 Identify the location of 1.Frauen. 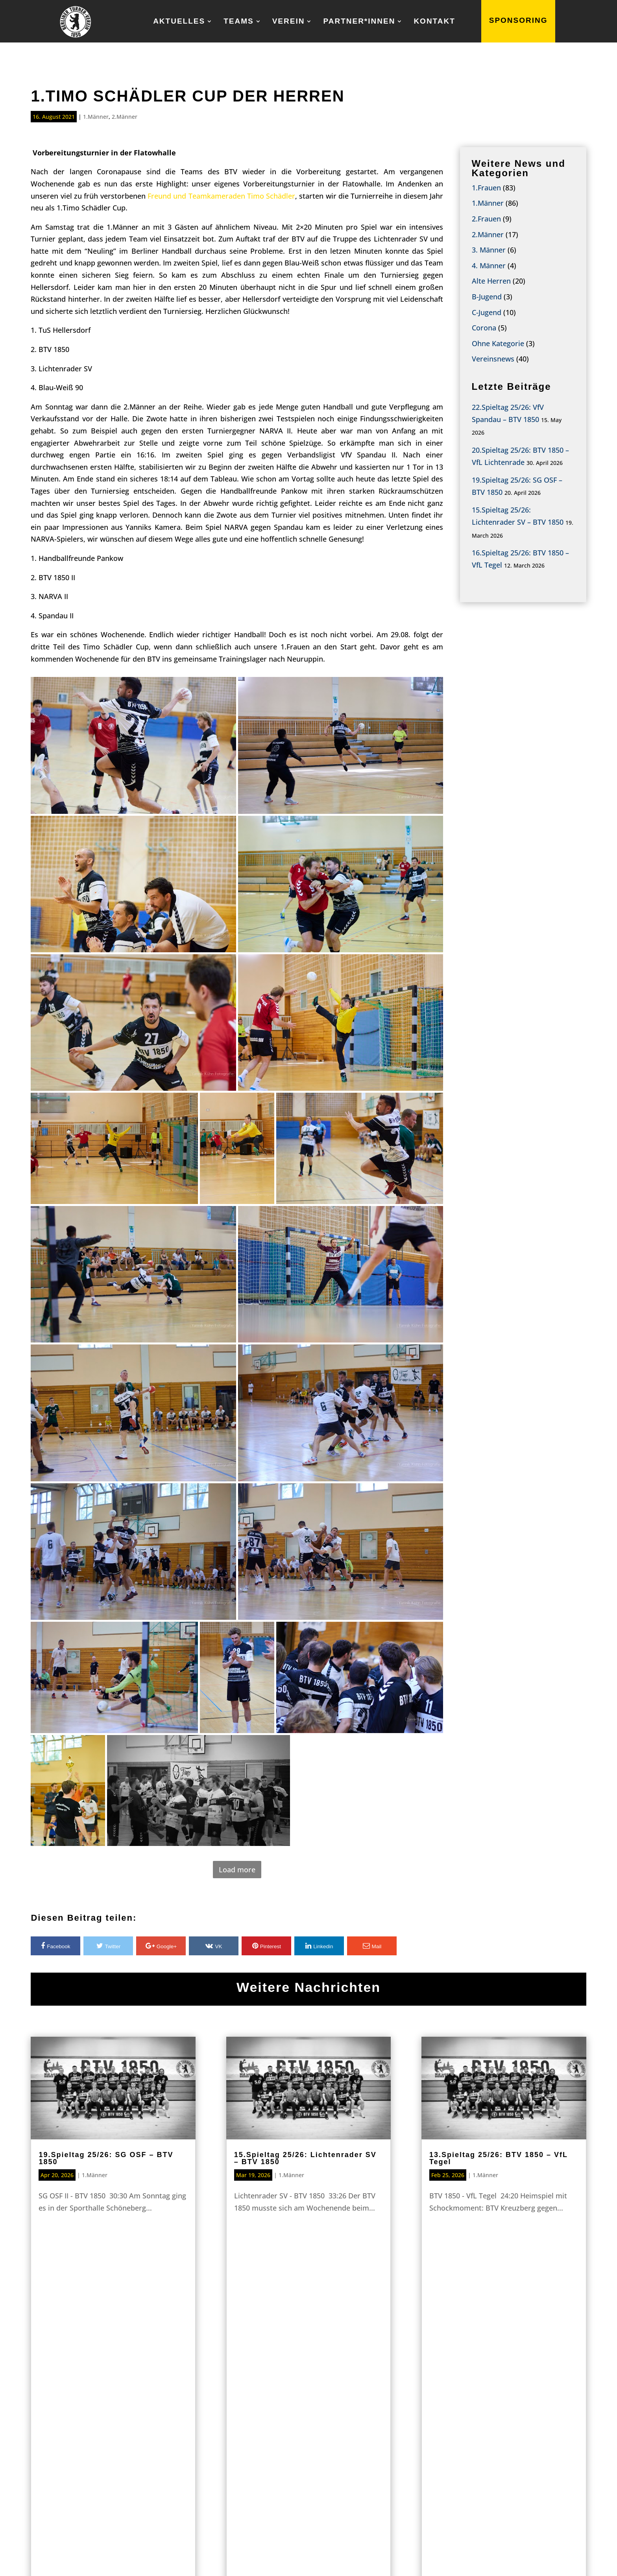
(486, 187).